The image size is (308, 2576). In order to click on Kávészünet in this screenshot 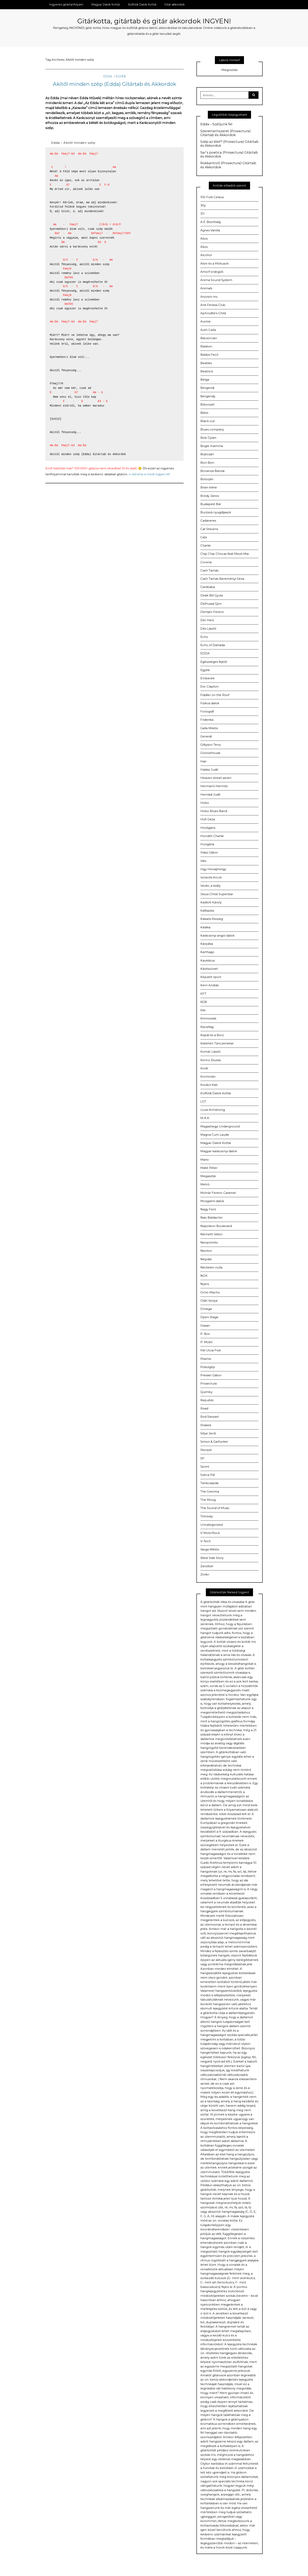, I will do `click(209, 969)`.